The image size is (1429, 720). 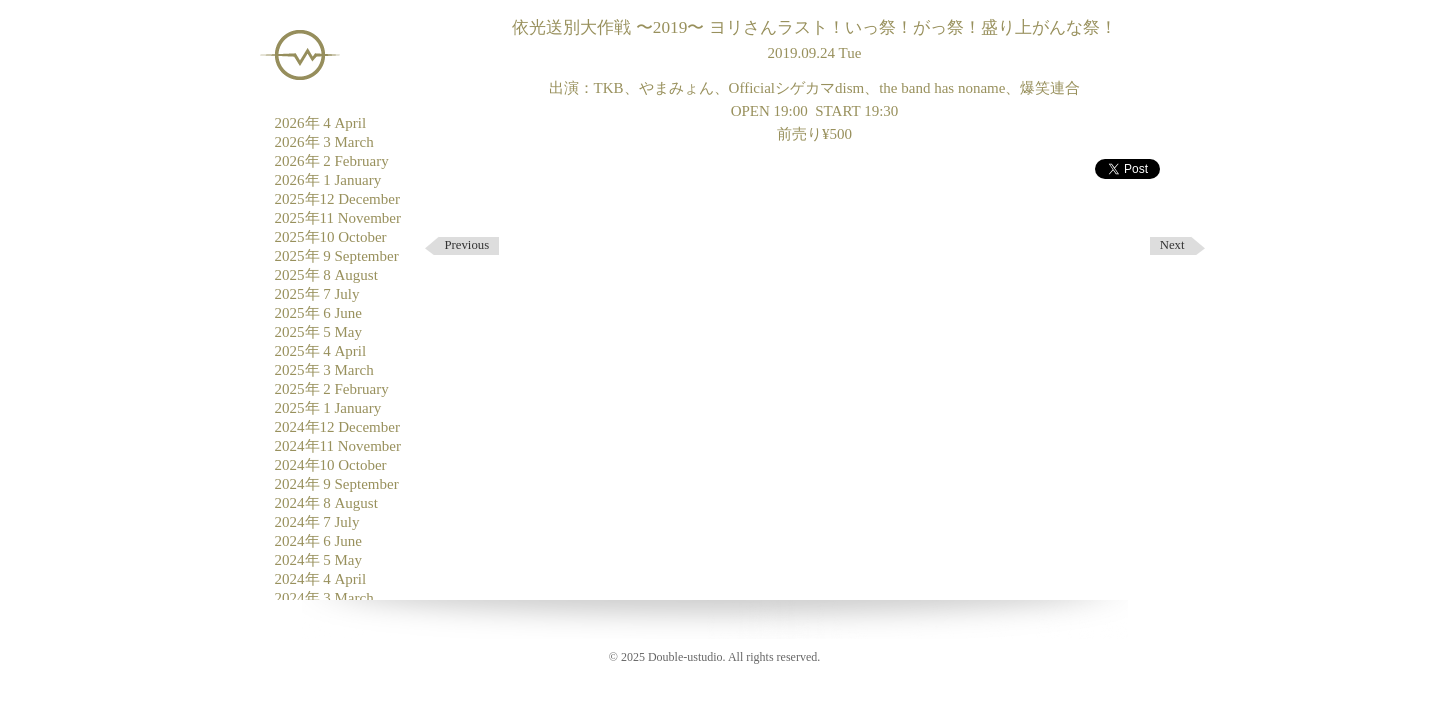 I want to click on 2024年 6 June, so click(x=319, y=541).